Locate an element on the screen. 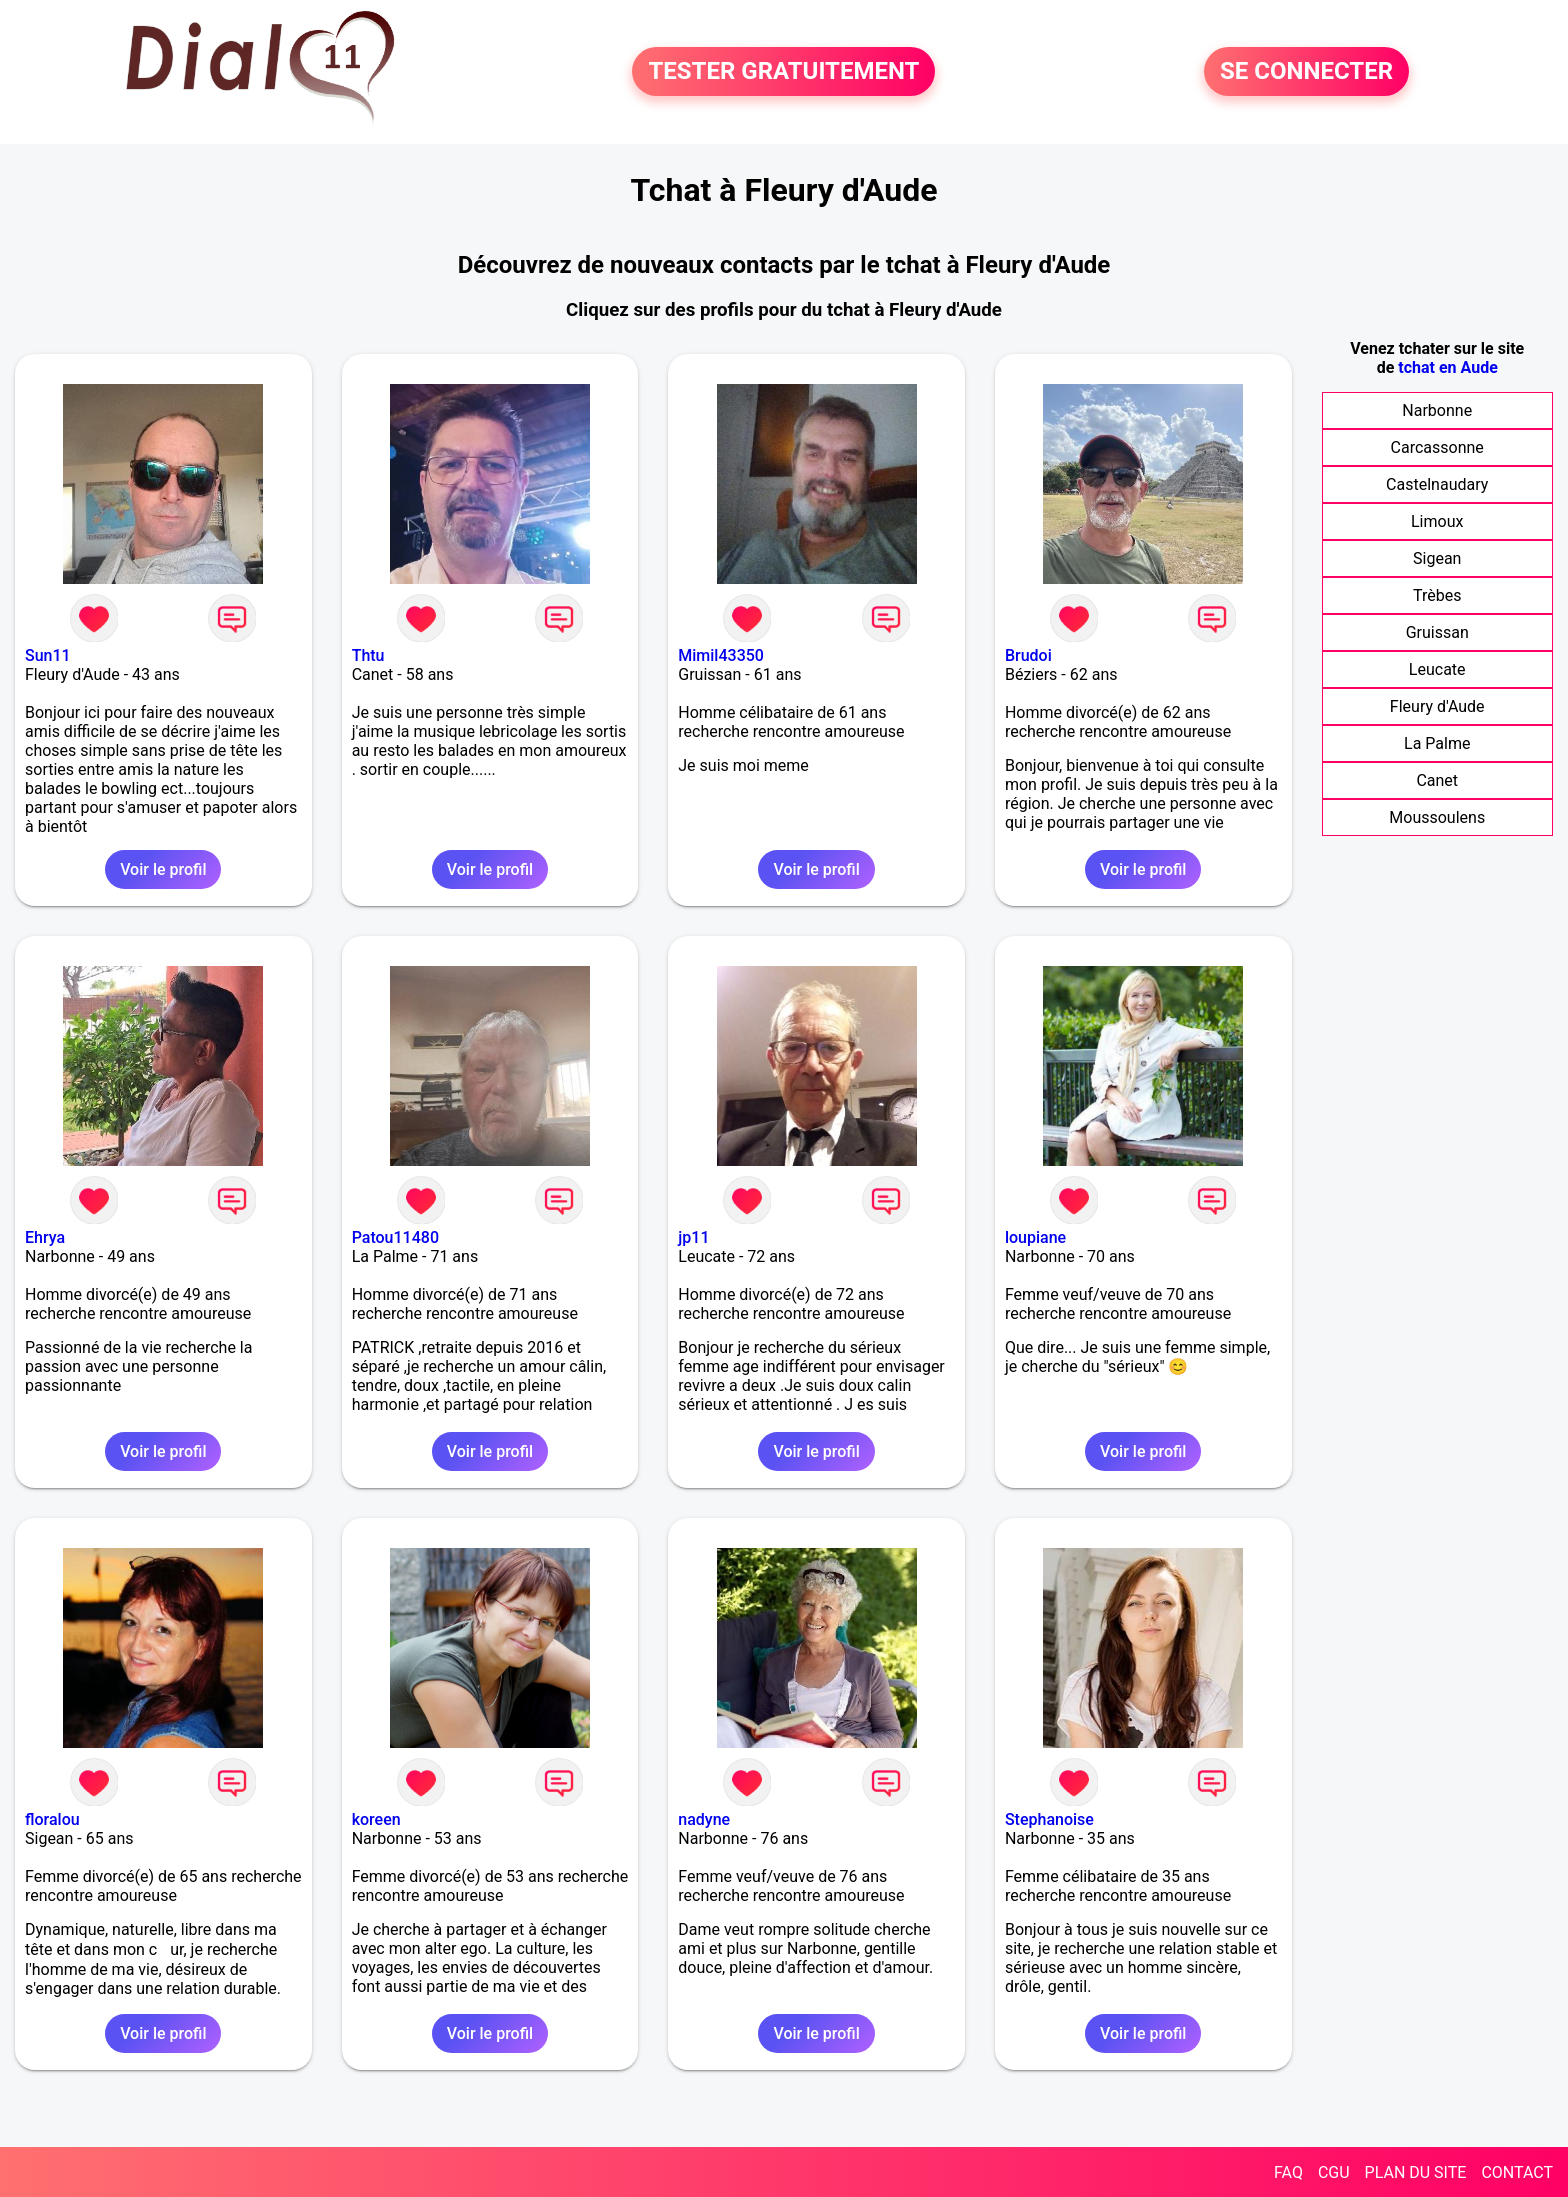 This screenshot has height=2197, width=1568. PLAN DU SITE is located at coordinates (1416, 2172).